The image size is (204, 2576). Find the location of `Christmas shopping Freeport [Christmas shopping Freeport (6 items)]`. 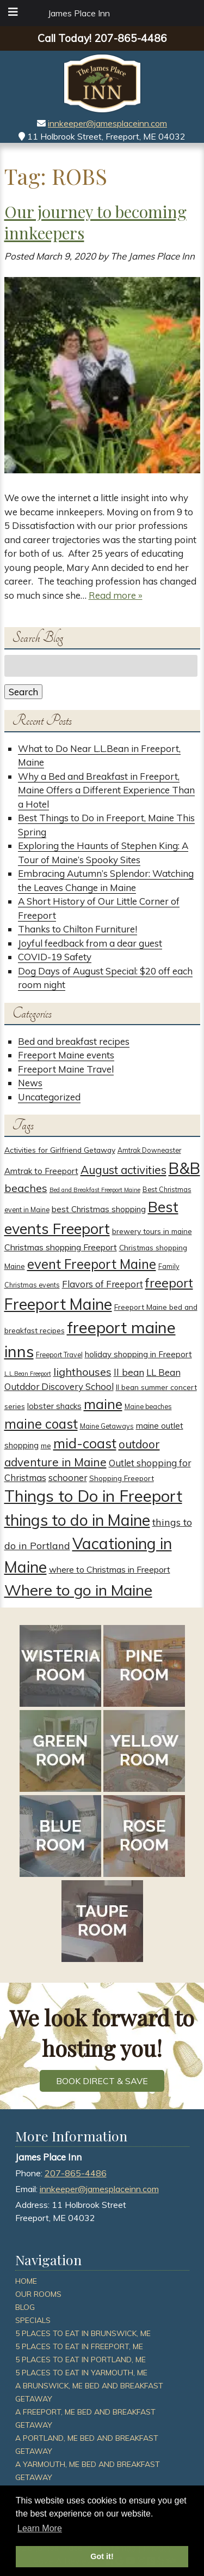

Christmas shopping Freeport [Christmas shopping Freeport (6 items)] is located at coordinates (60, 1247).